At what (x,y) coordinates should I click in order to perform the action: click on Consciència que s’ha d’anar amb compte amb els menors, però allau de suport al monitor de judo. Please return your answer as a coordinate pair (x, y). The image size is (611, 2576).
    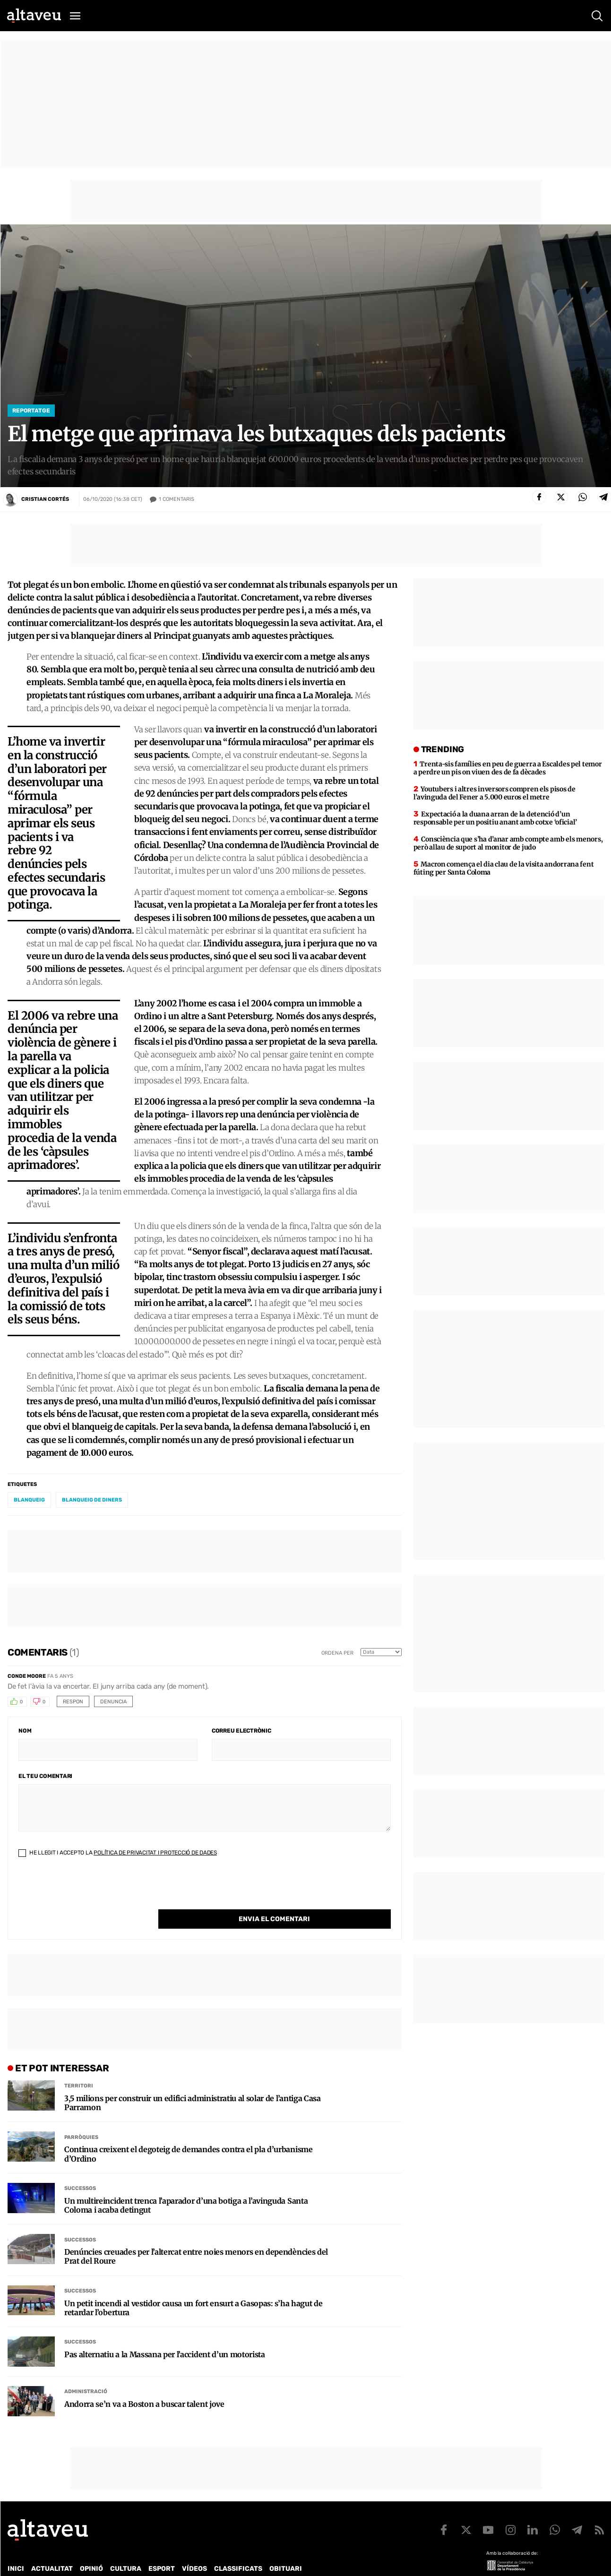
    Looking at the image, I should click on (508, 843).